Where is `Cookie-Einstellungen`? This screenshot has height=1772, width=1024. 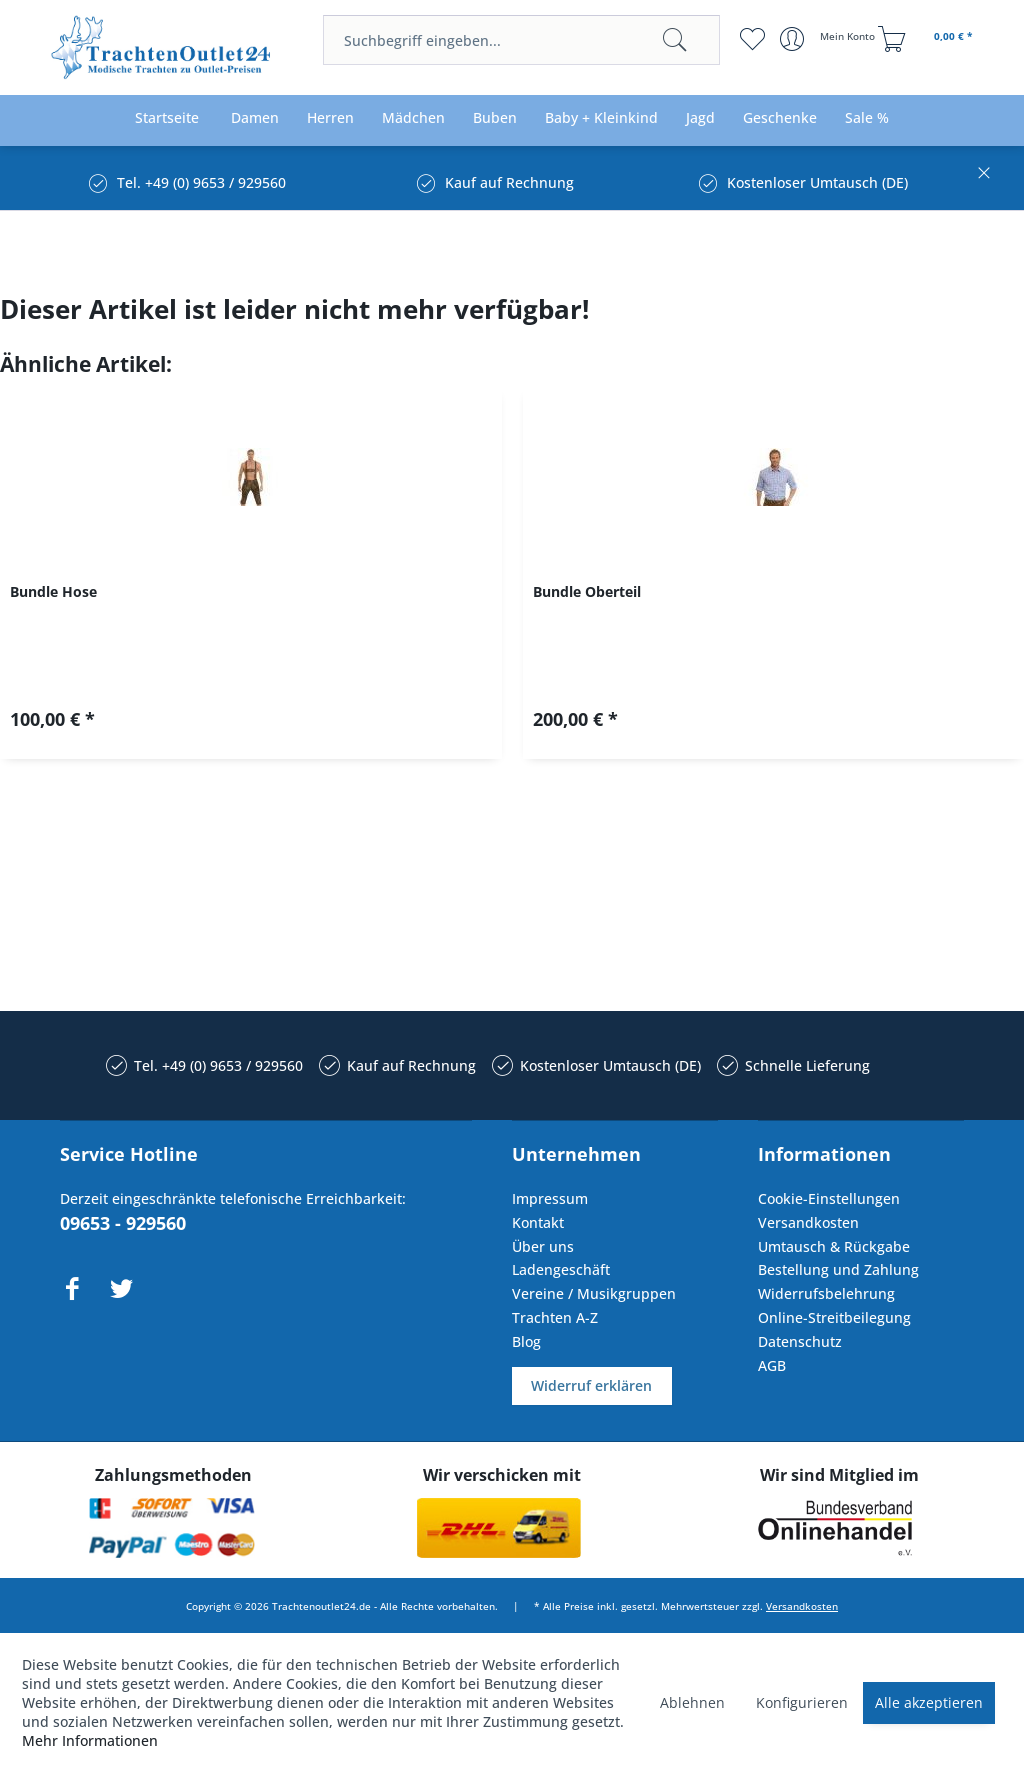
Cookie-Einstellungen is located at coordinates (829, 1198).